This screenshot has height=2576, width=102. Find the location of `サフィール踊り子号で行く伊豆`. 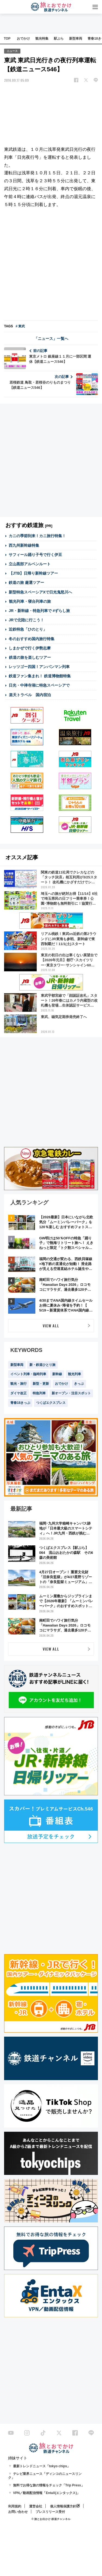

サフィール踊り子号で行く伊豆 is located at coordinates (35, 554).